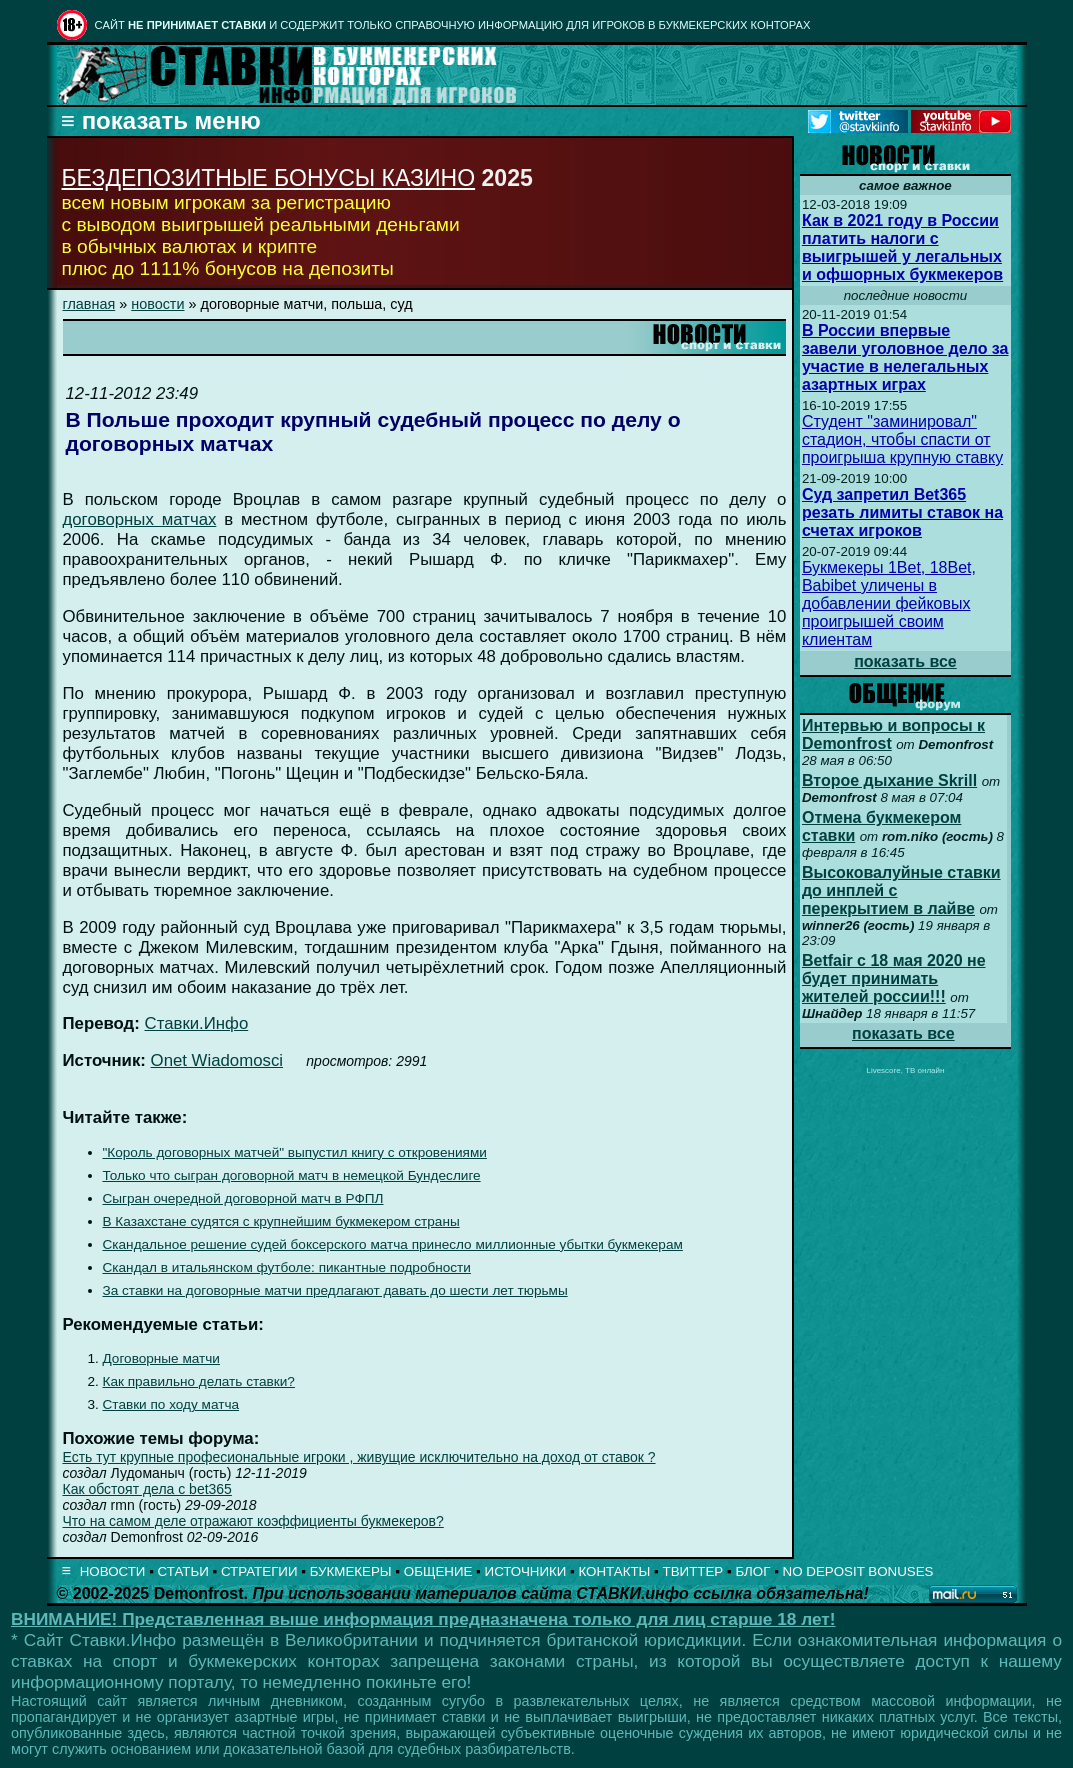 This screenshot has height=1768, width=1073. Describe the element at coordinates (889, 780) in the screenshot. I see `Второе дыхание Skrill` at that location.